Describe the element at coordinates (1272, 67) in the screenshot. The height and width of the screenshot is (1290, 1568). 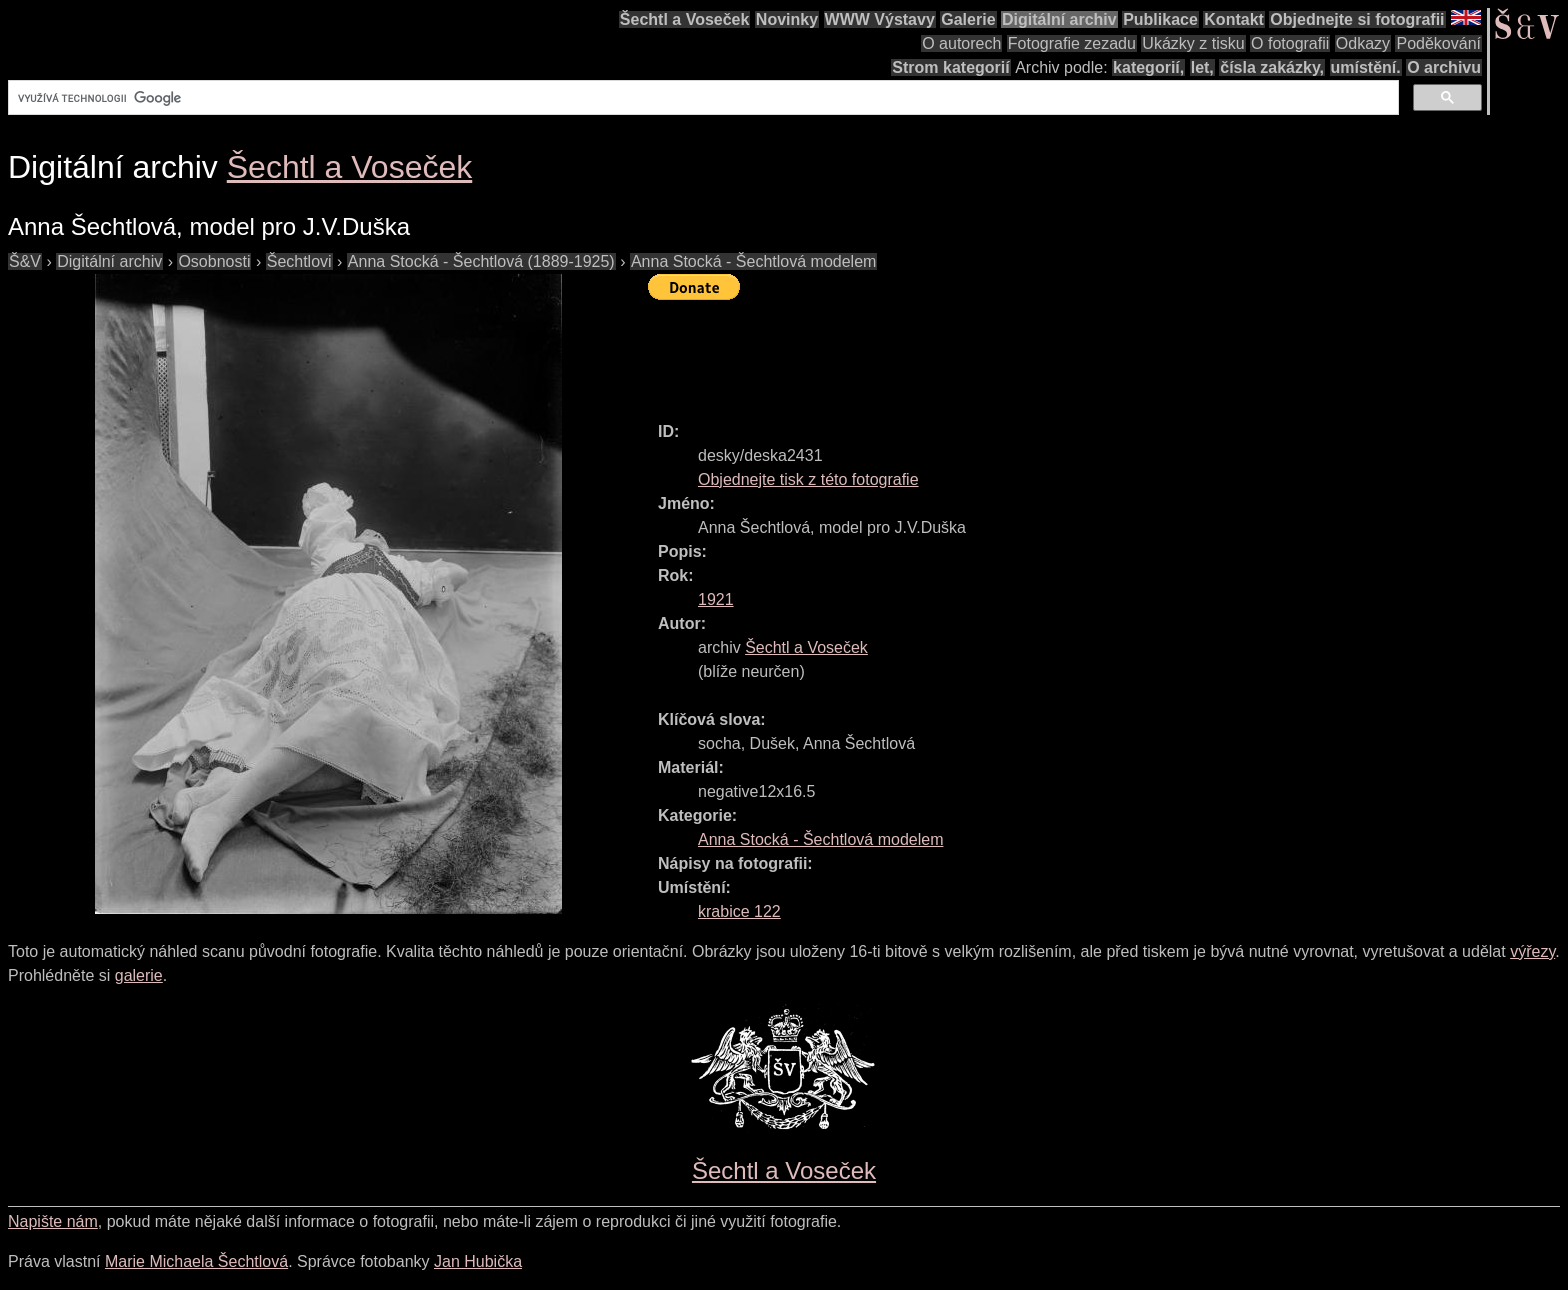
I see `čísla zakázky,` at that location.